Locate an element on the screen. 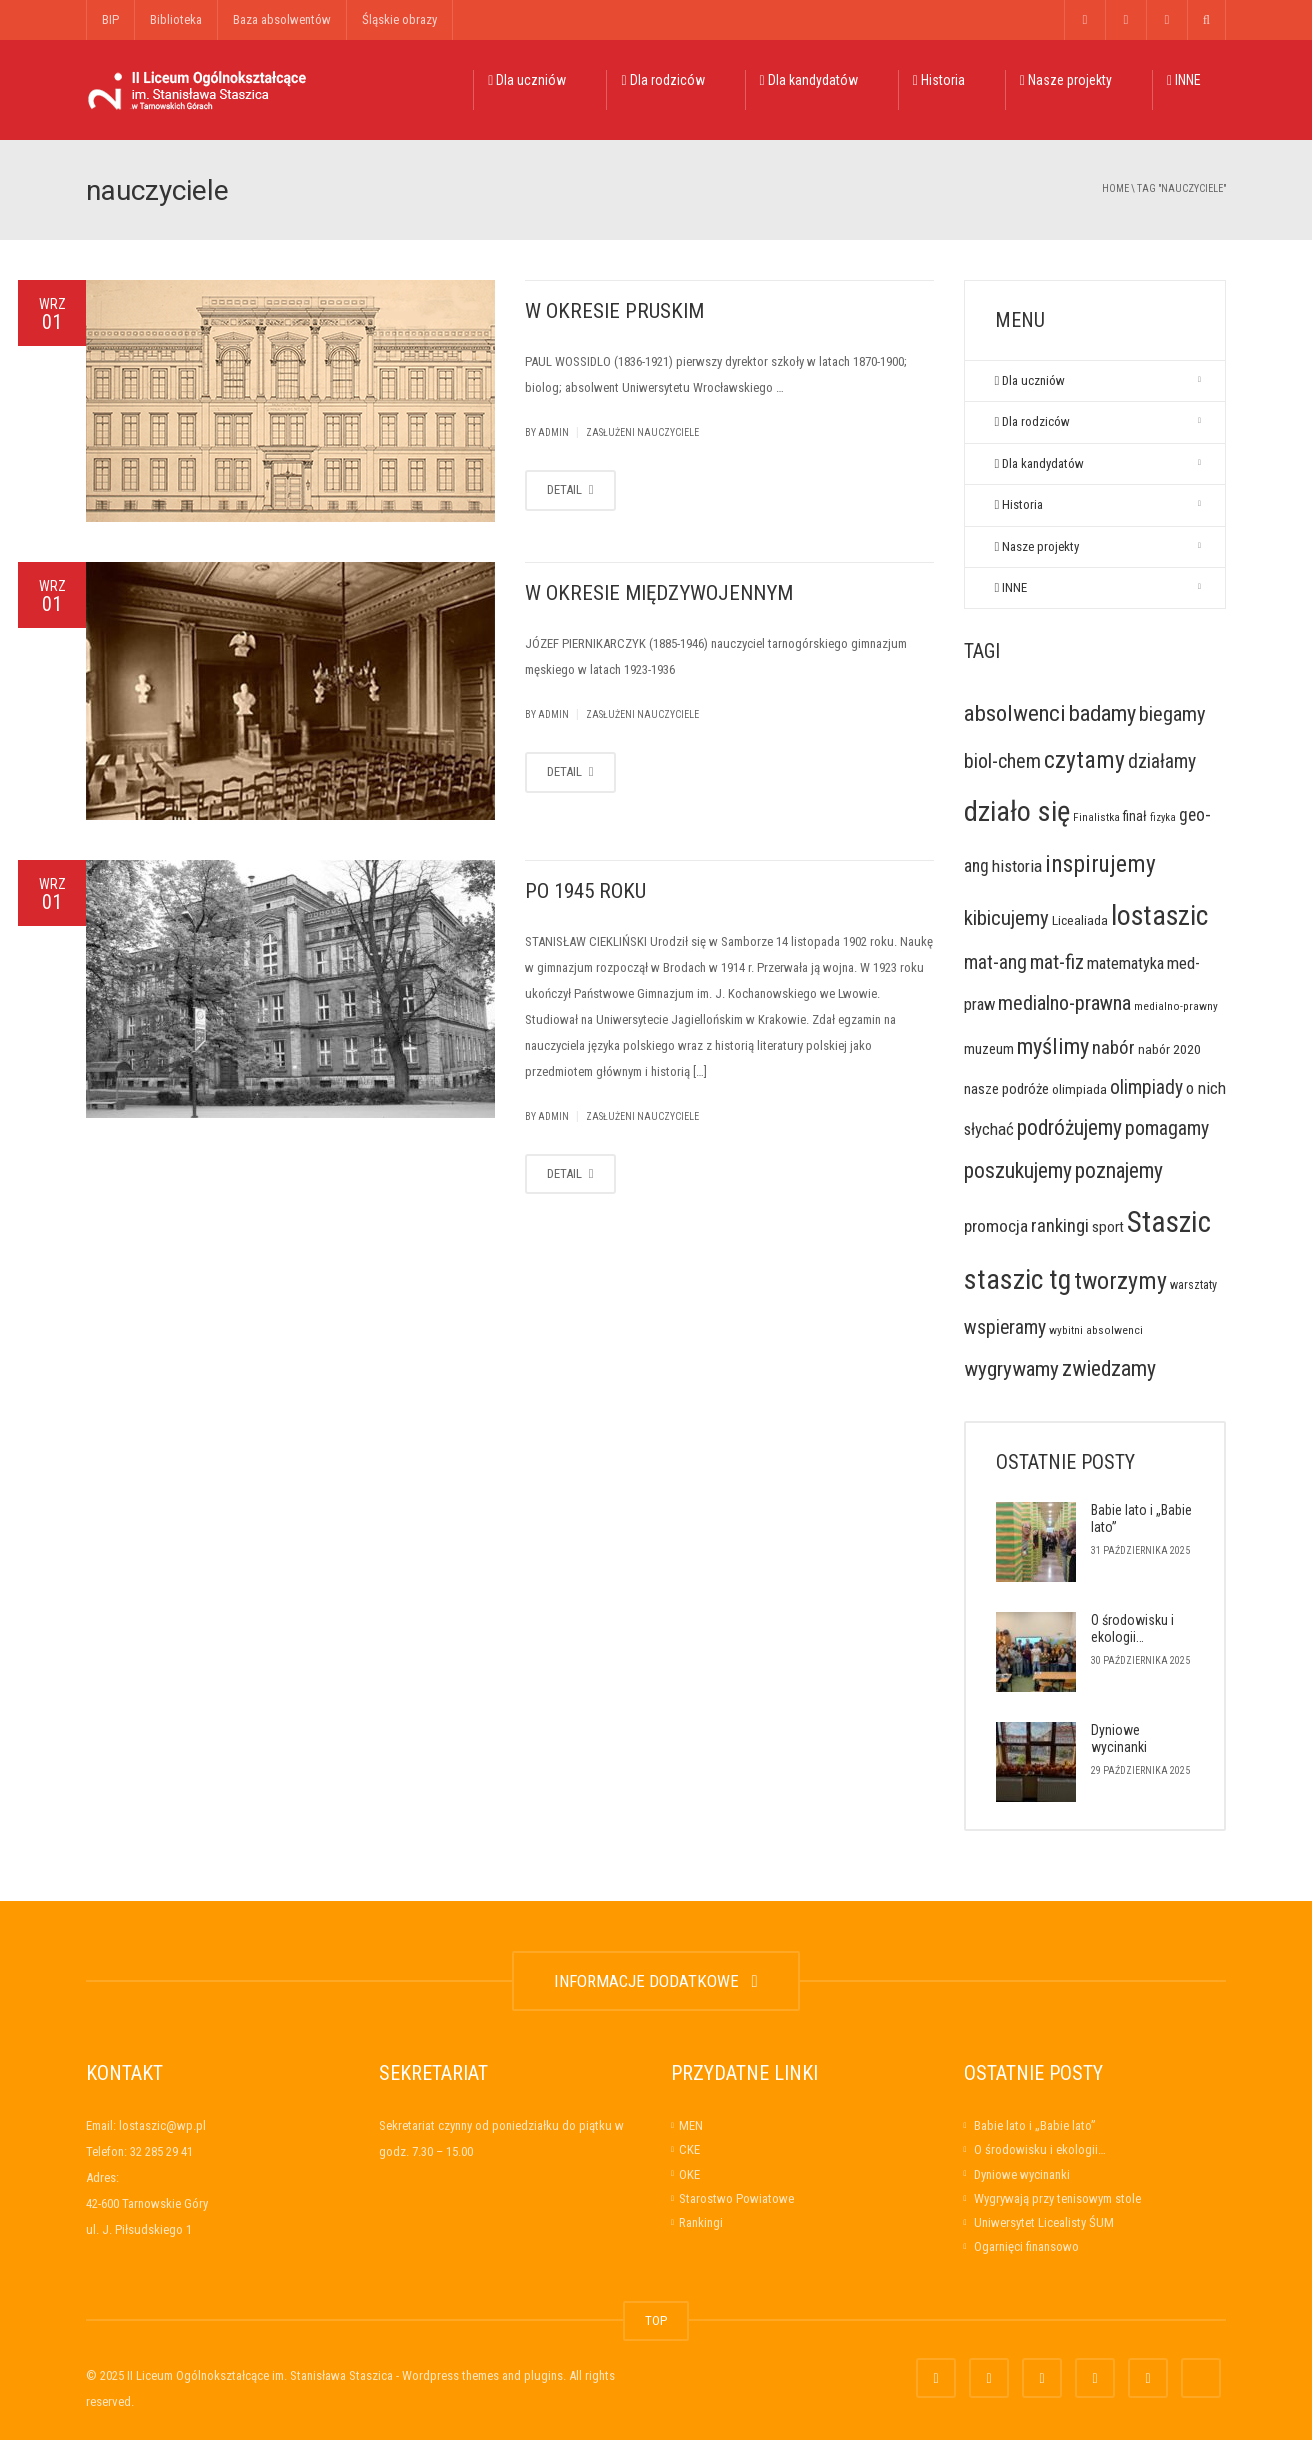 This screenshot has width=1312, height=2440. Historia is located at coordinates (939, 80).